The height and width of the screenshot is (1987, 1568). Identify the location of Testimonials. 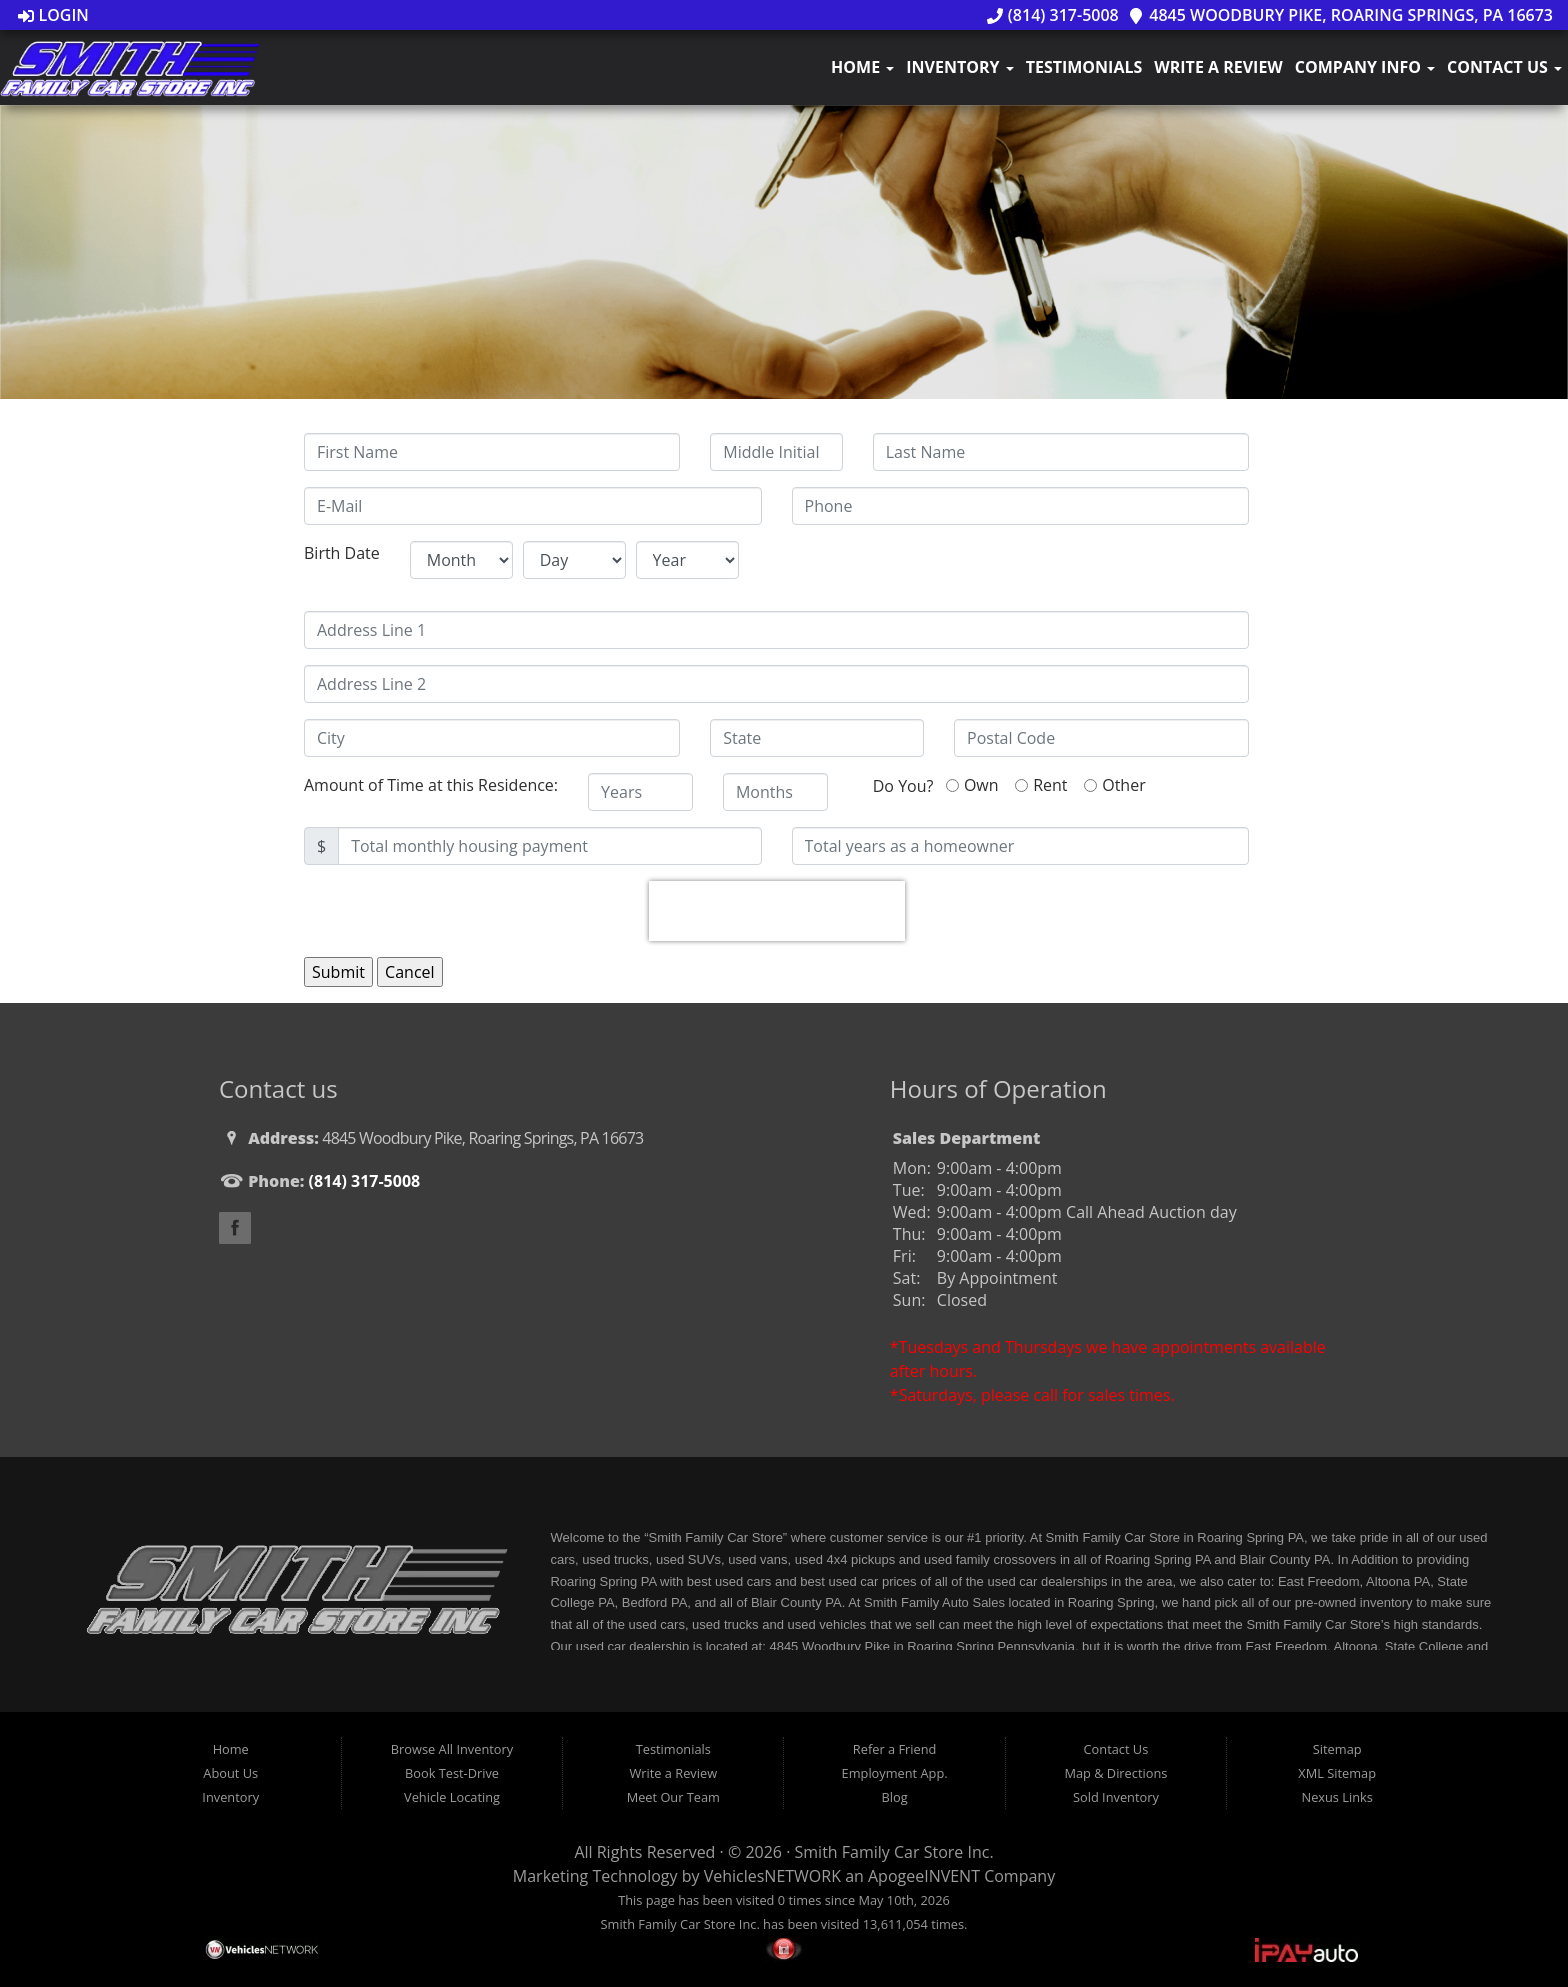
(1084, 67).